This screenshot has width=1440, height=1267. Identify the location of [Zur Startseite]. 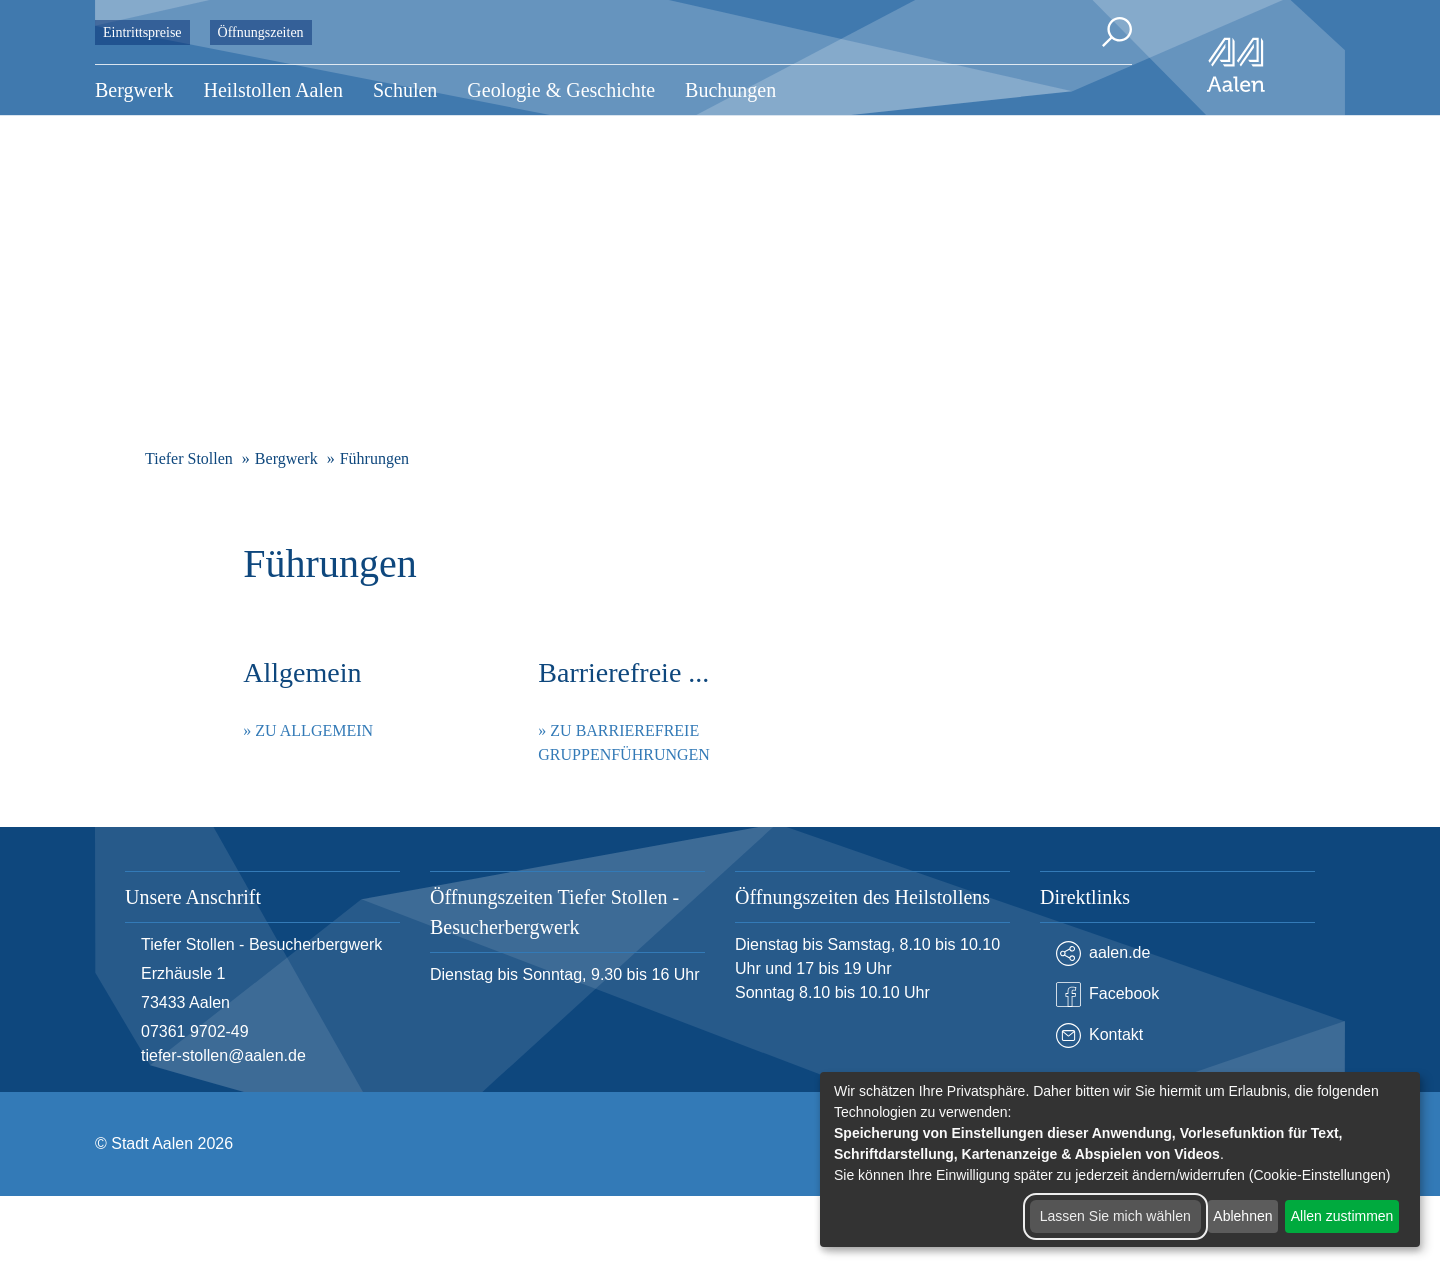
(1236, 65).